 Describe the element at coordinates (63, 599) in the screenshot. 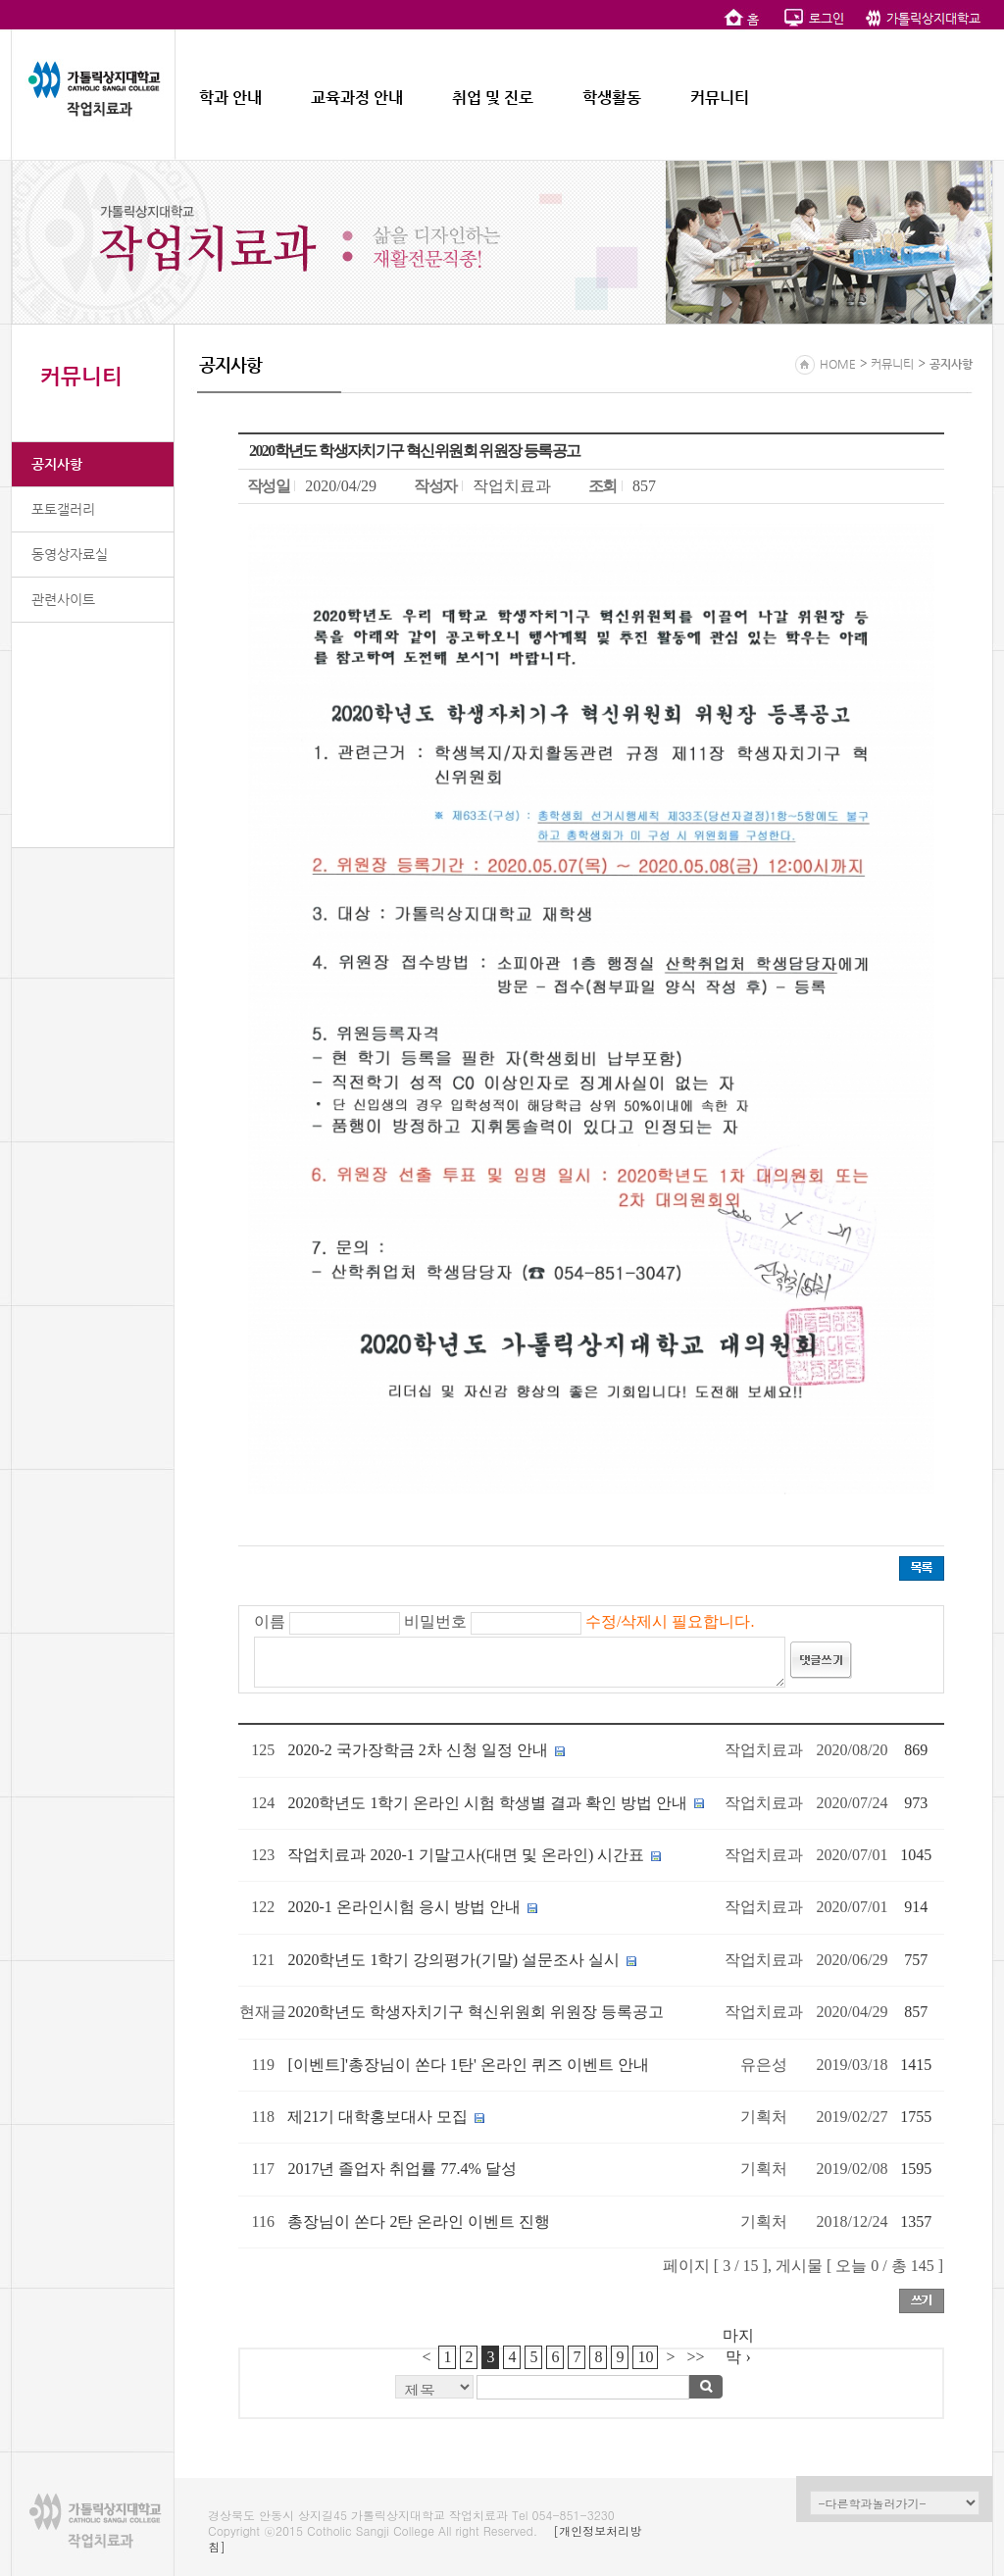

I see `관련사이트` at that location.